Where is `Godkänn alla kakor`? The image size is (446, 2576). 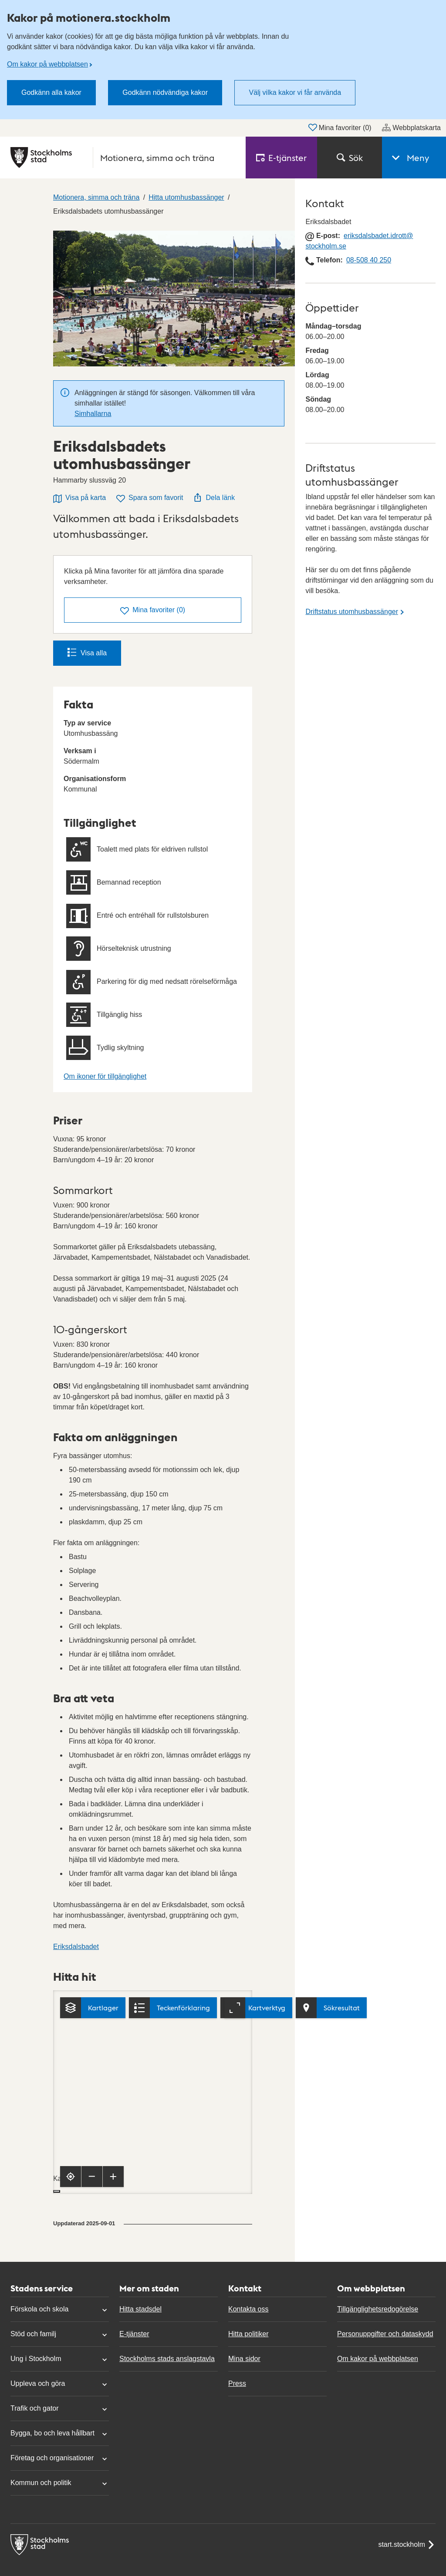 Godkänn alla kakor is located at coordinates (51, 92).